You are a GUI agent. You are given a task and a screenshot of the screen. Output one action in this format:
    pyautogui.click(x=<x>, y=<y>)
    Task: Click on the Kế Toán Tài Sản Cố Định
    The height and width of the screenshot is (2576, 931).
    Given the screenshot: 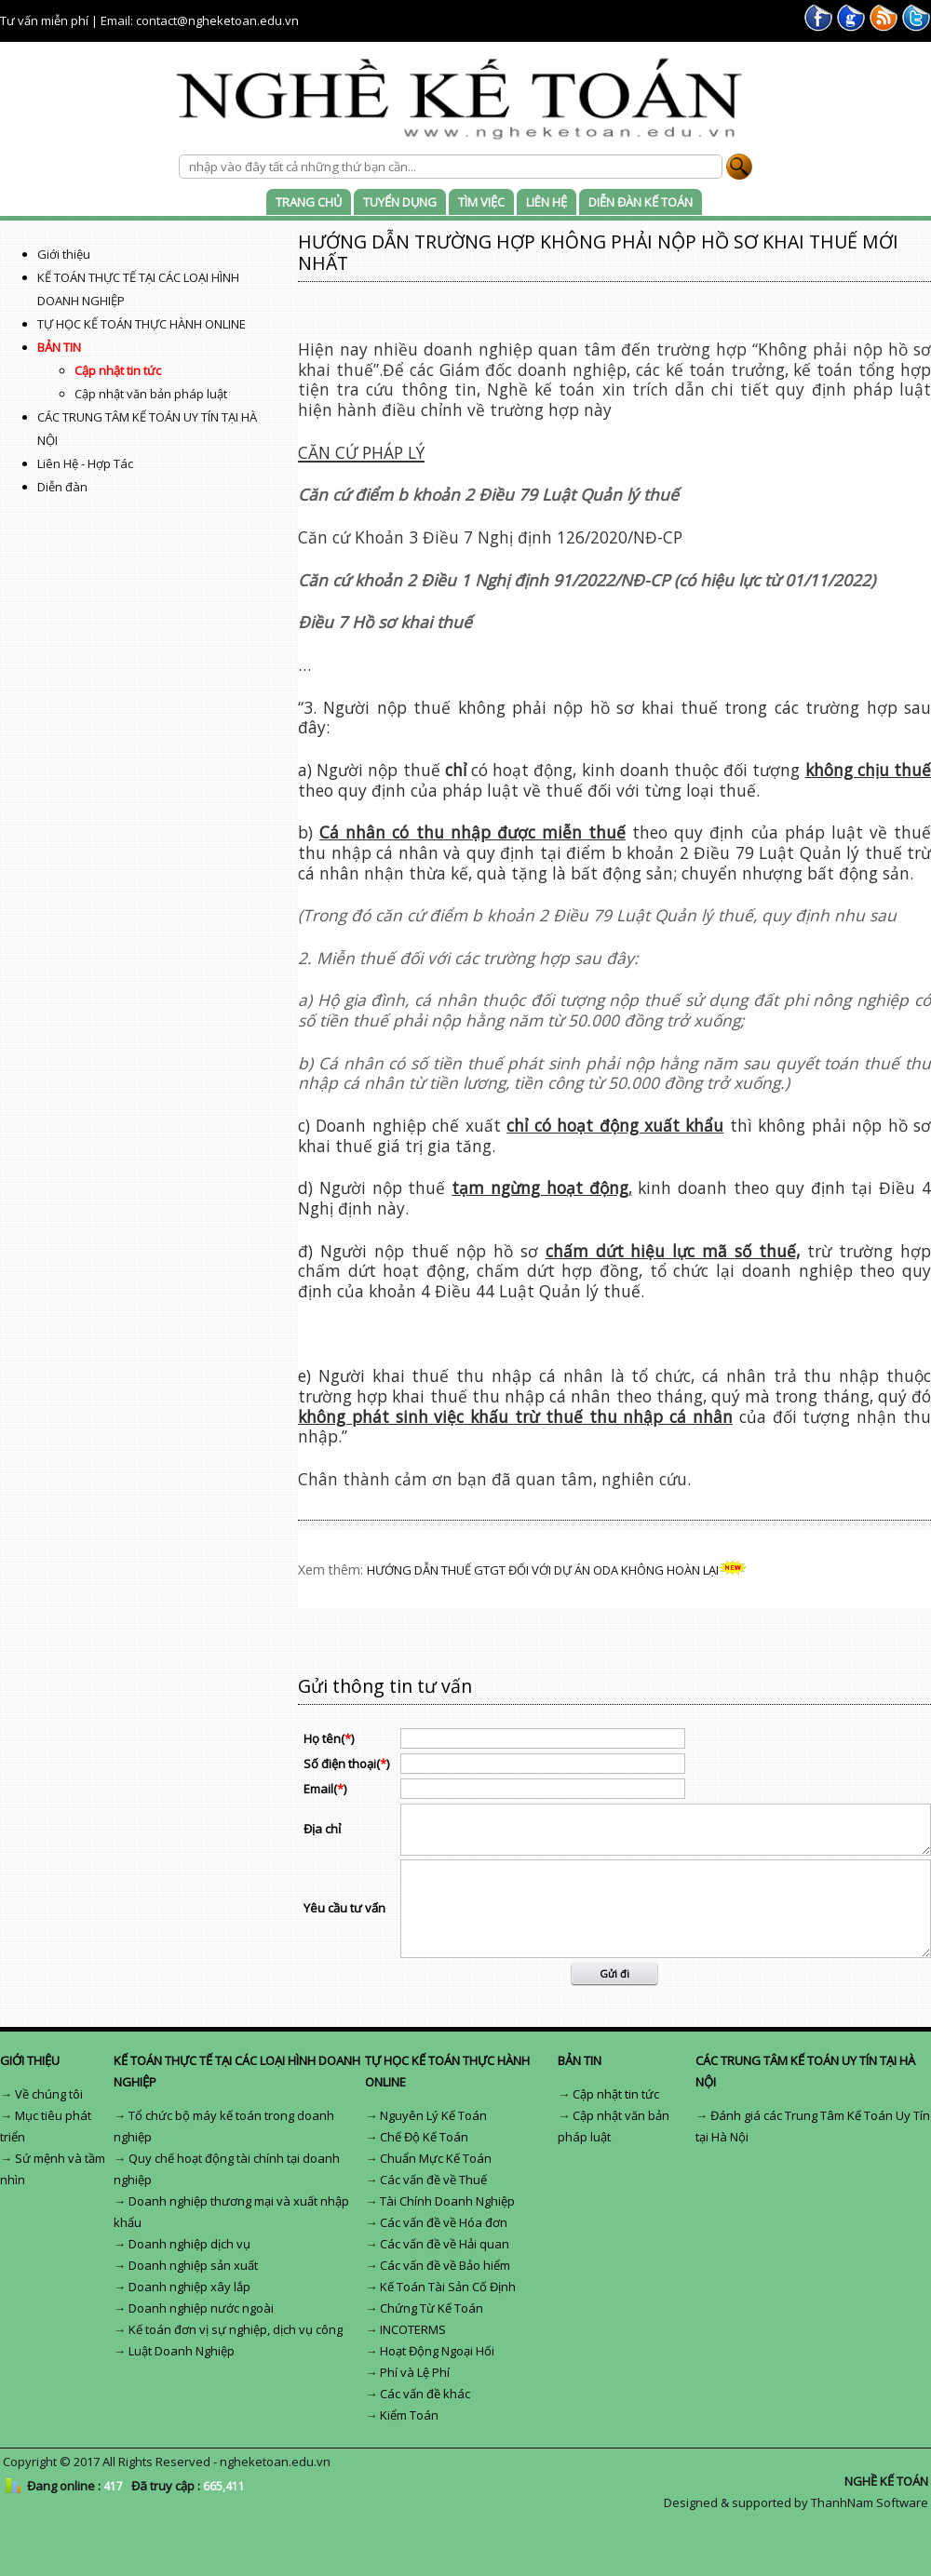 What is the action you would take?
    pyautogui.click(x=448, y=2286)
    